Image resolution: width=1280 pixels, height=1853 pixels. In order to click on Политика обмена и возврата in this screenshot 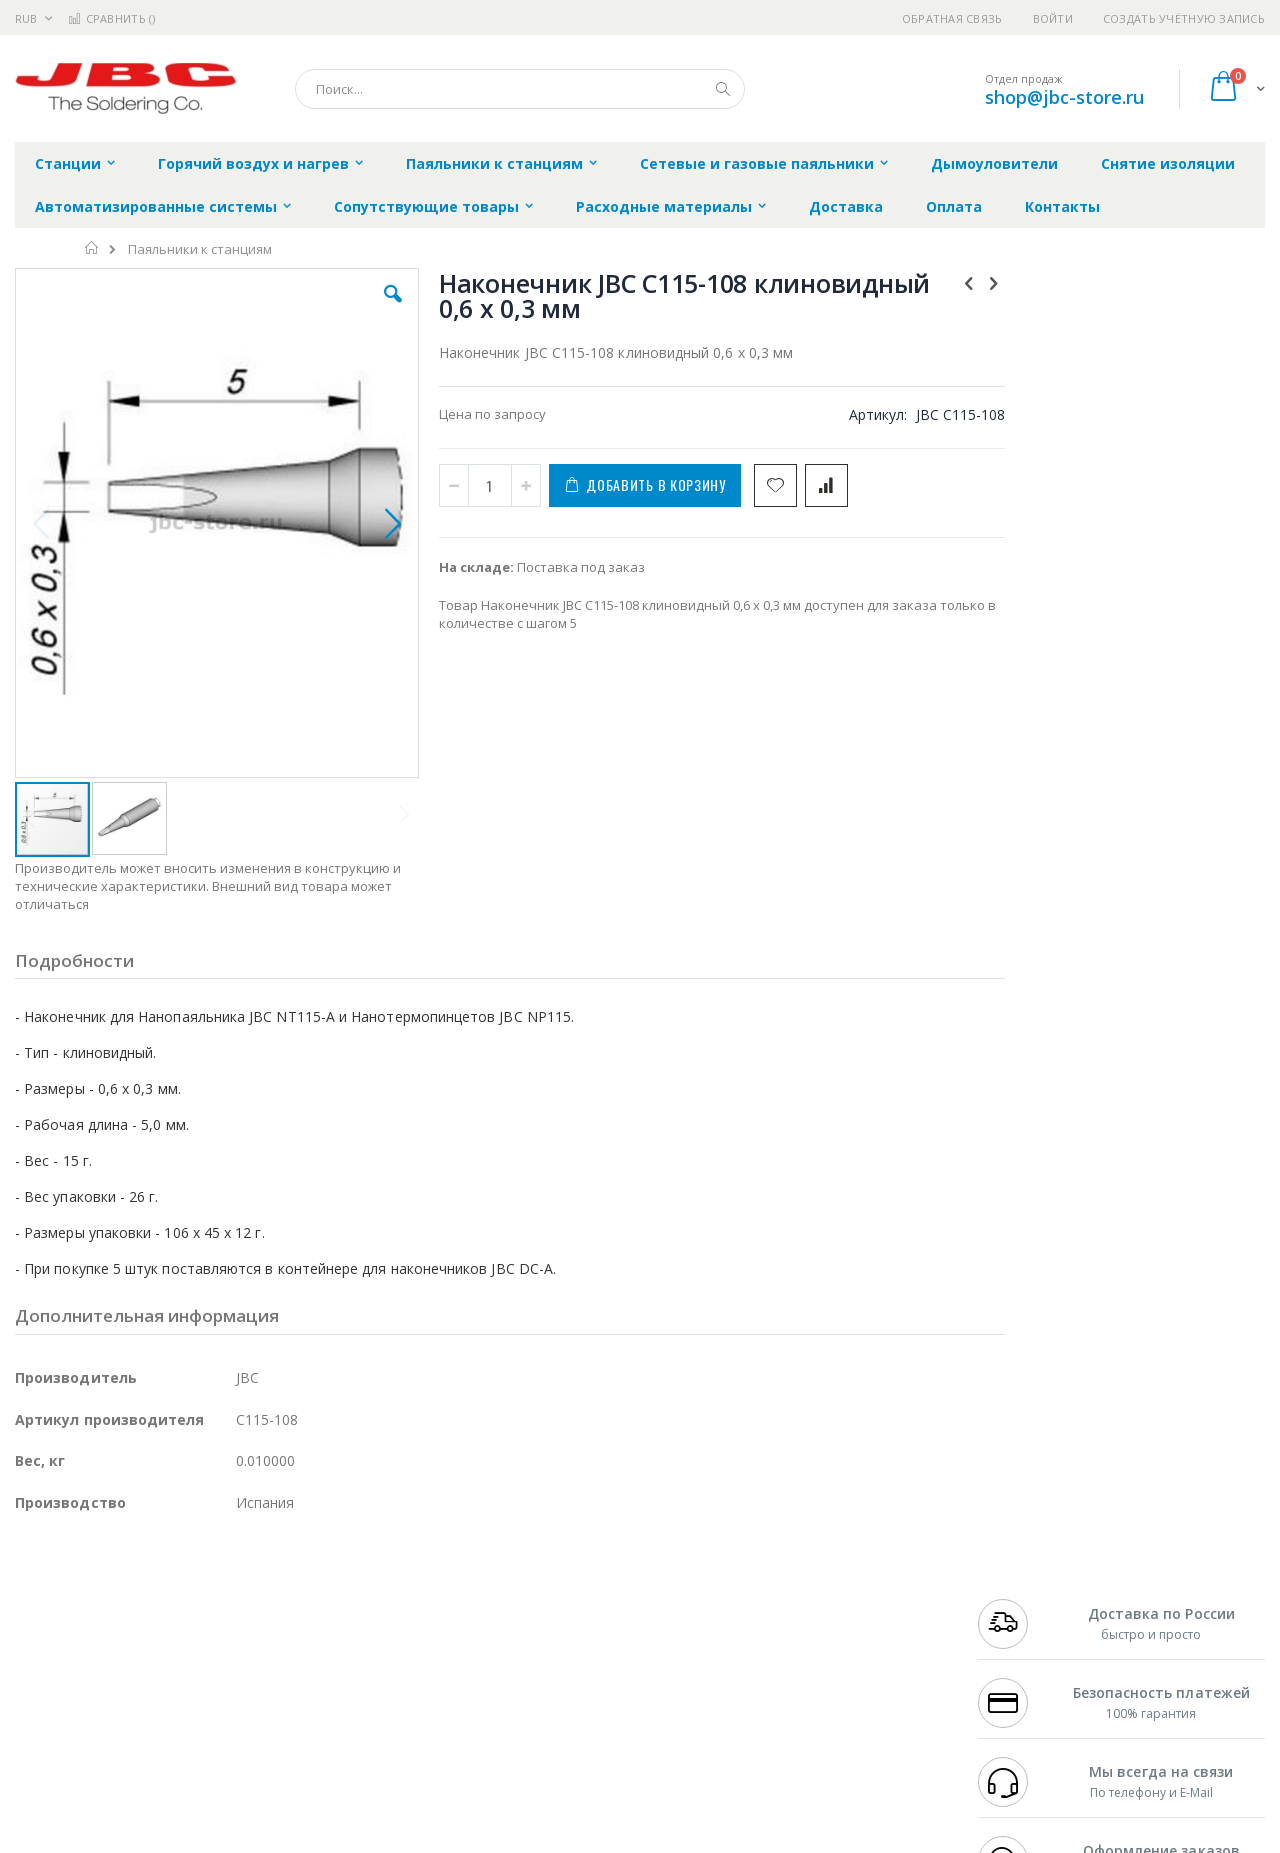, I will do `click(537, 1620)`.